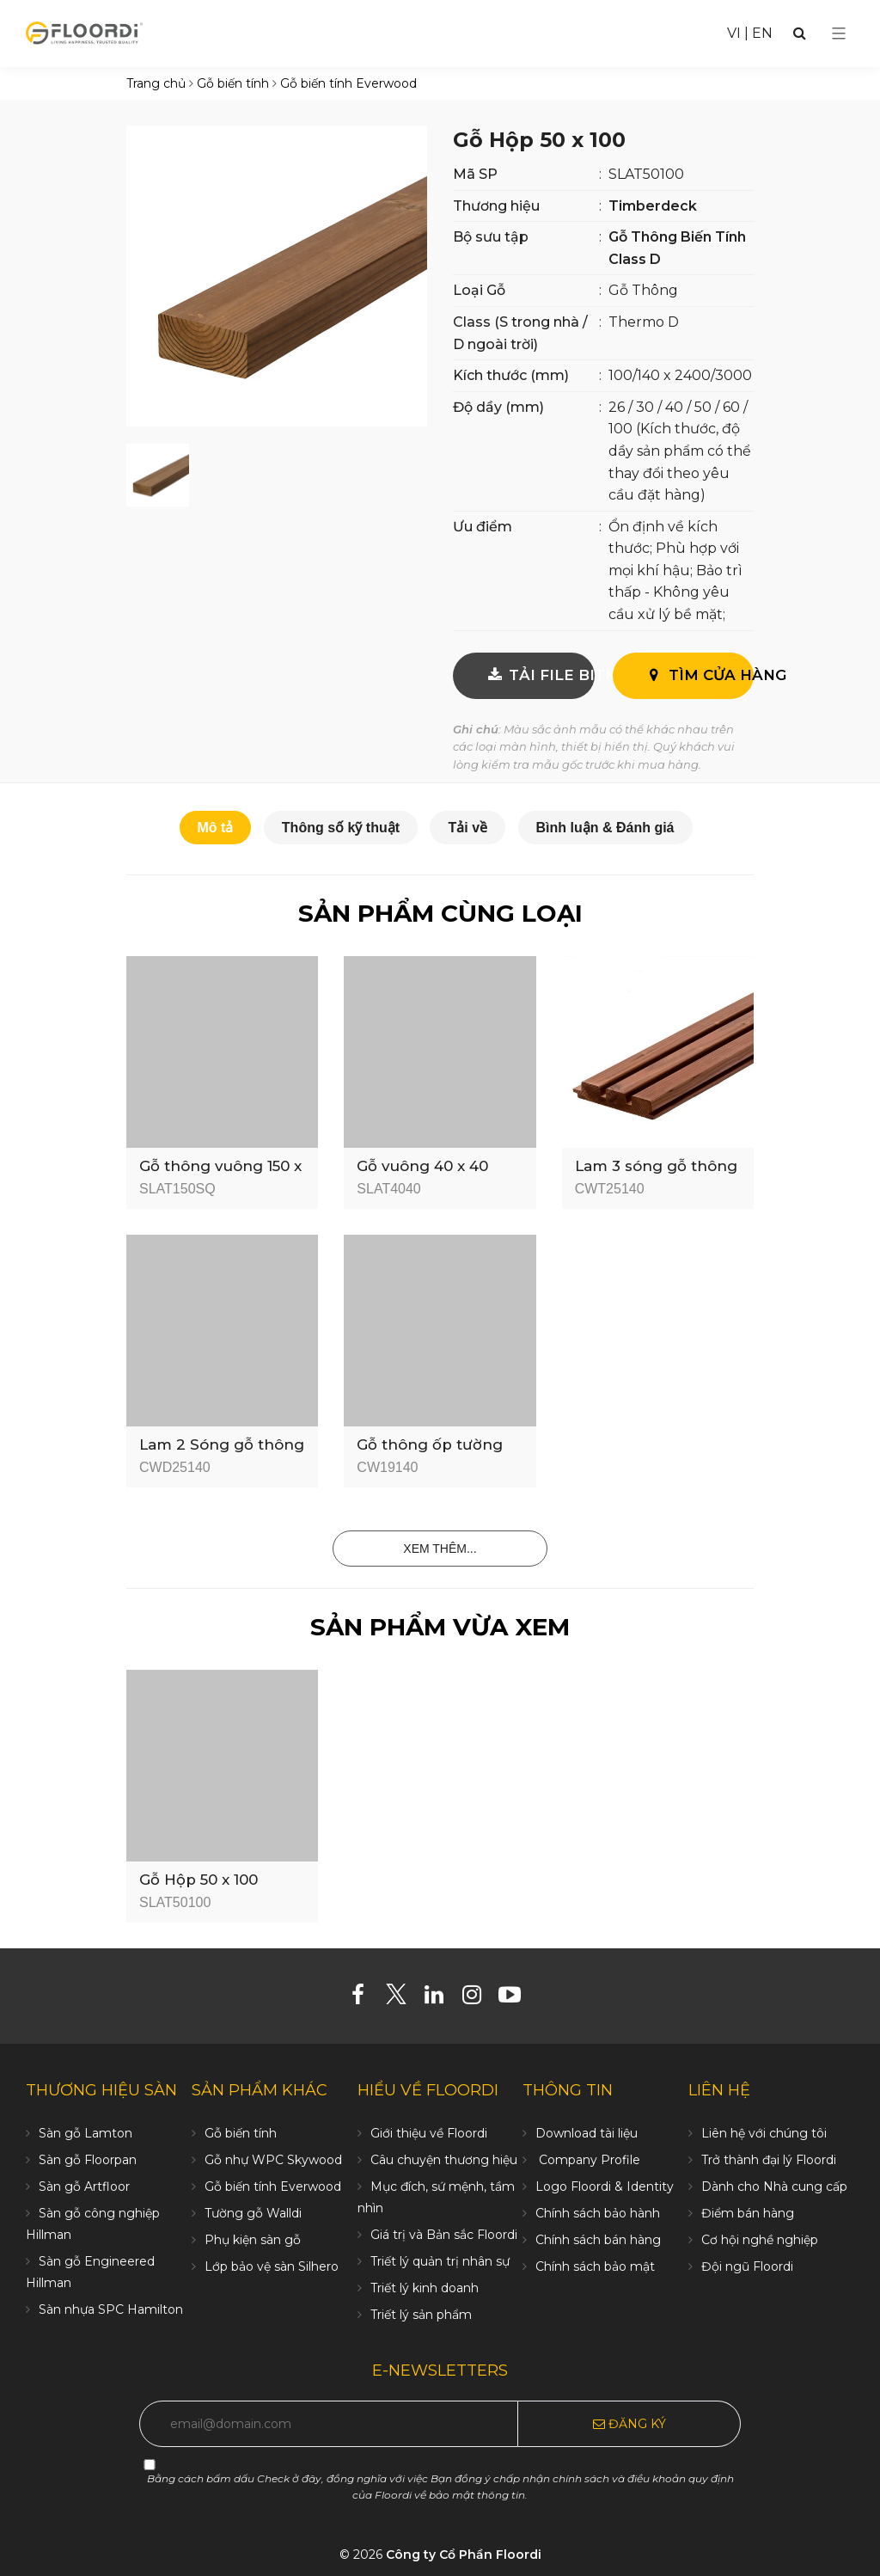  What do you see at coordinates (402, 1998) in the screenshot?
I see `[Twitter]` at bounding box center [402, 1998].